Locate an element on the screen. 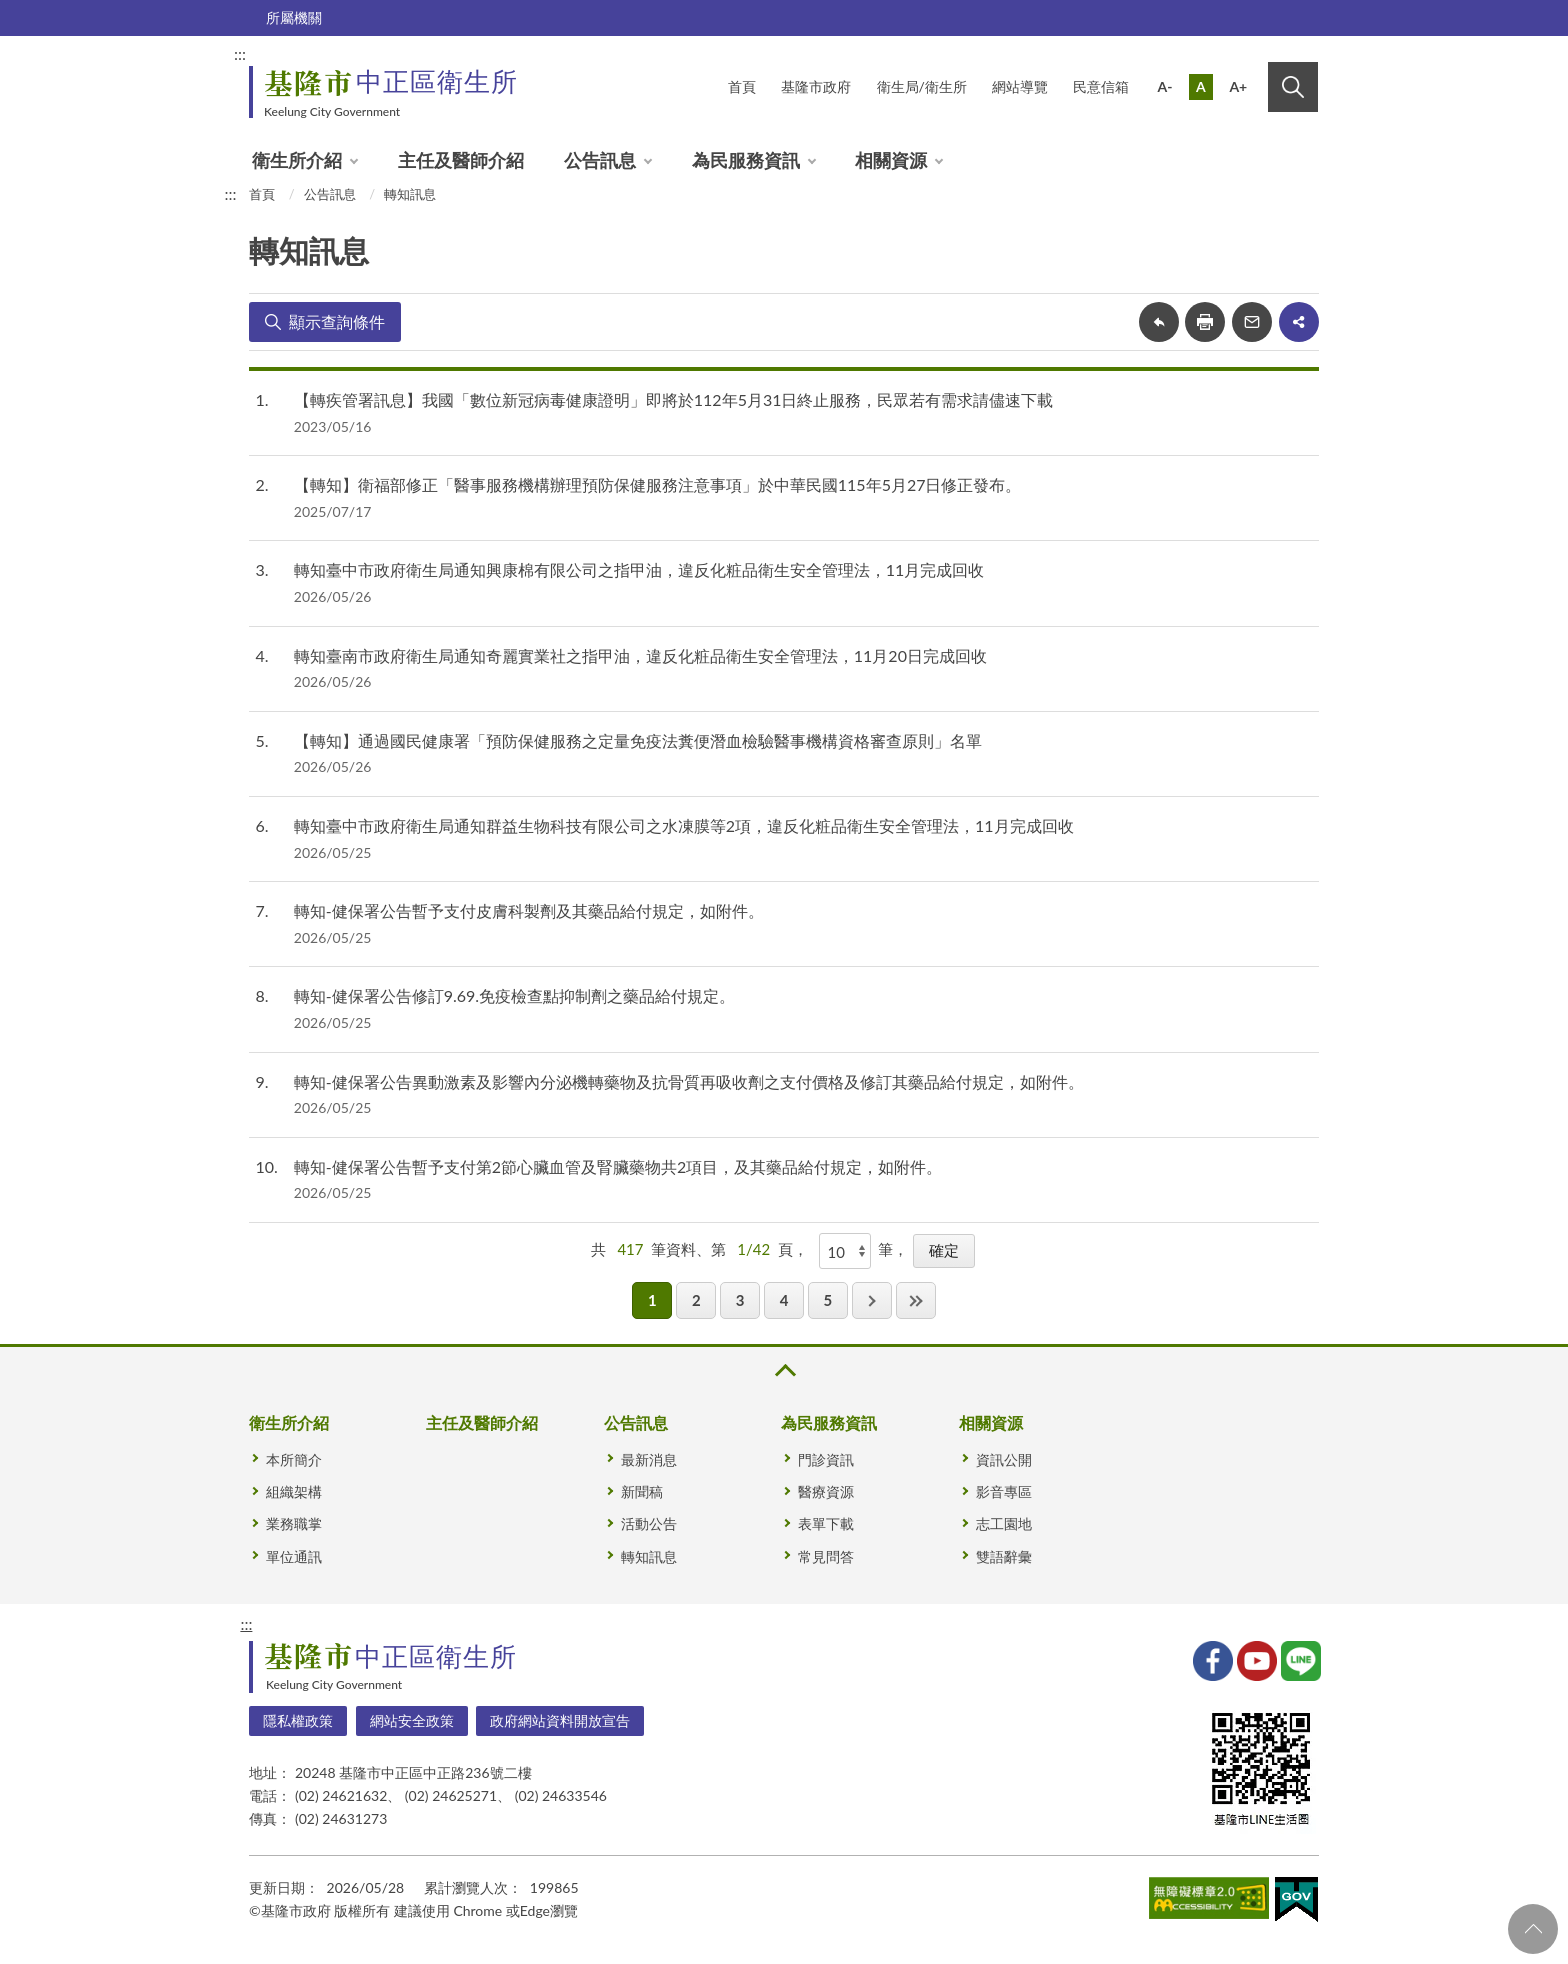  相關資源 is located at coordinates (891, 160).